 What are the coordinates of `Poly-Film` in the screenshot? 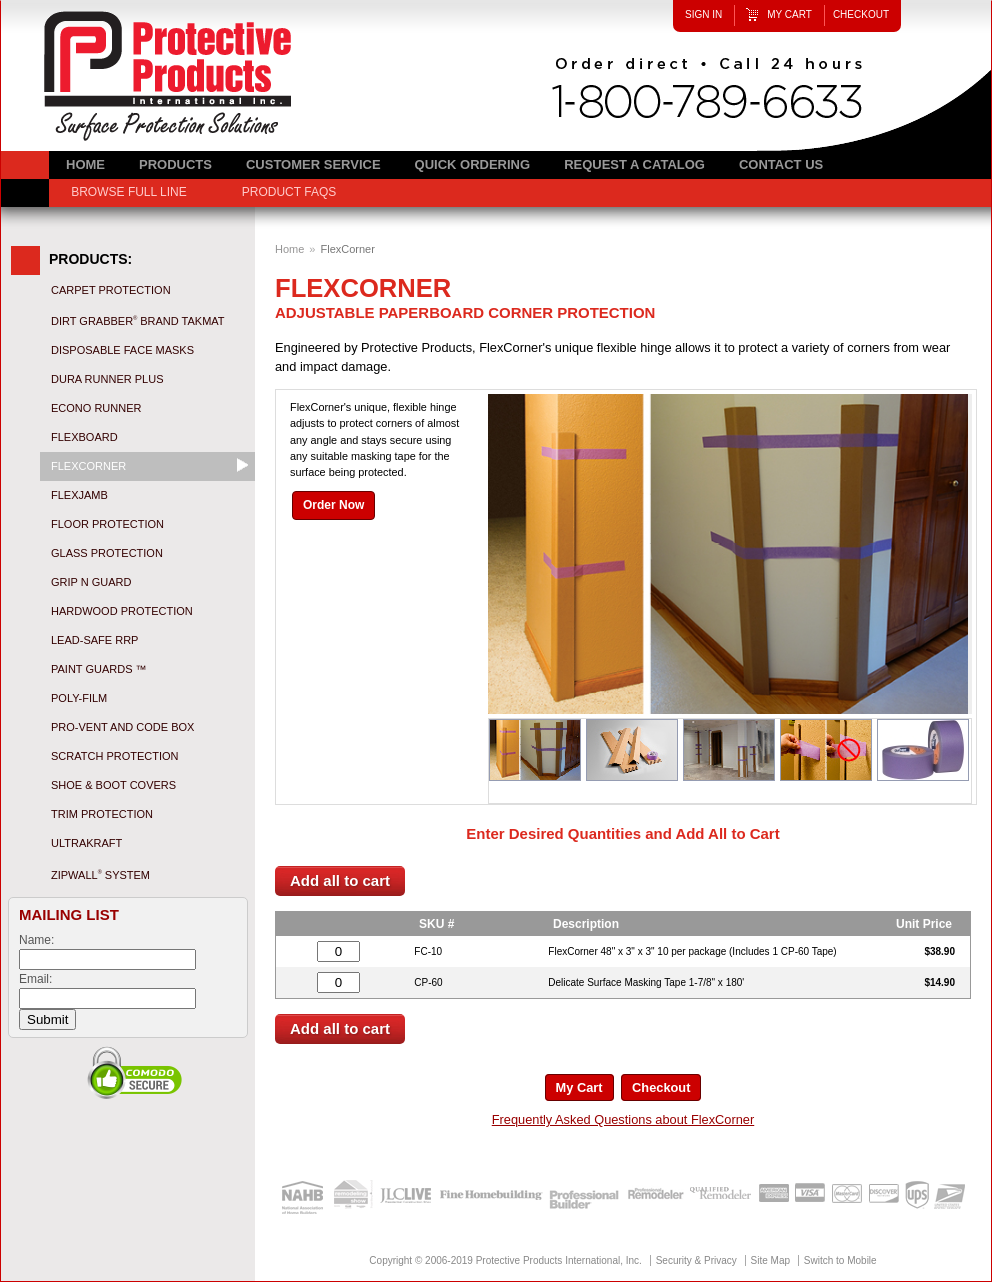 It's located at (79, 698).